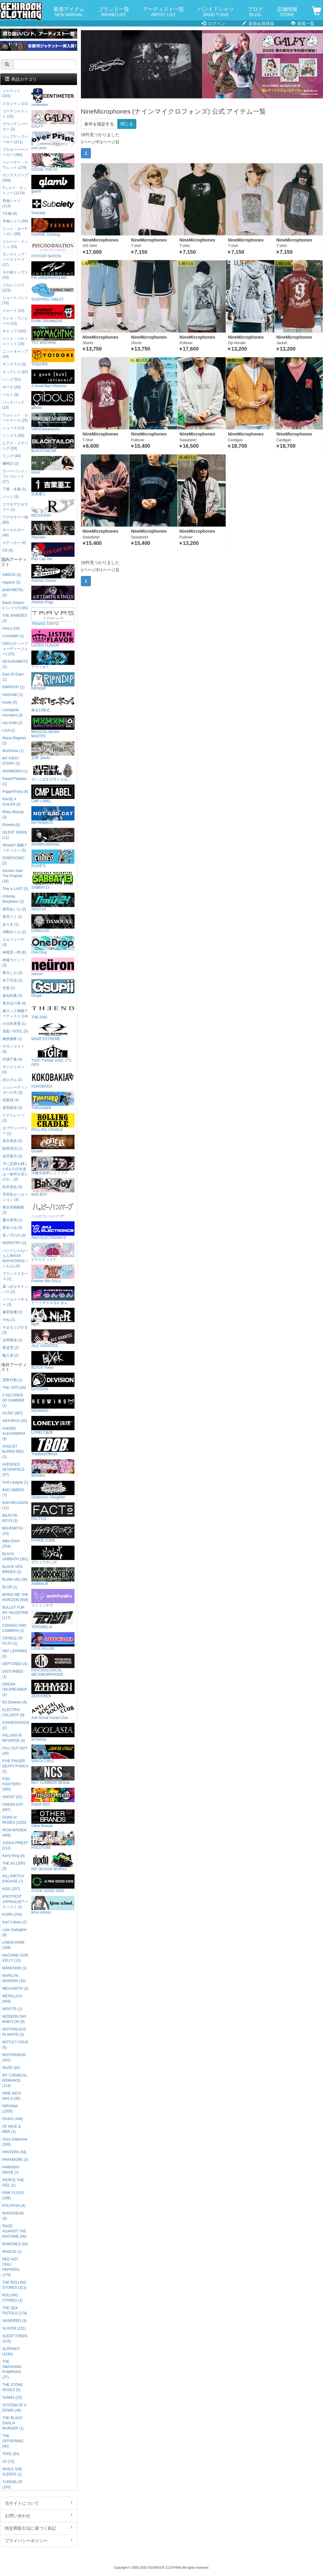 The height and width of the screenshot is (2576, 323). What do you see at coordinates (53, 638) in the screenshot?
I see `LISTEN FLAVOR` at bounding box center [53, 638].